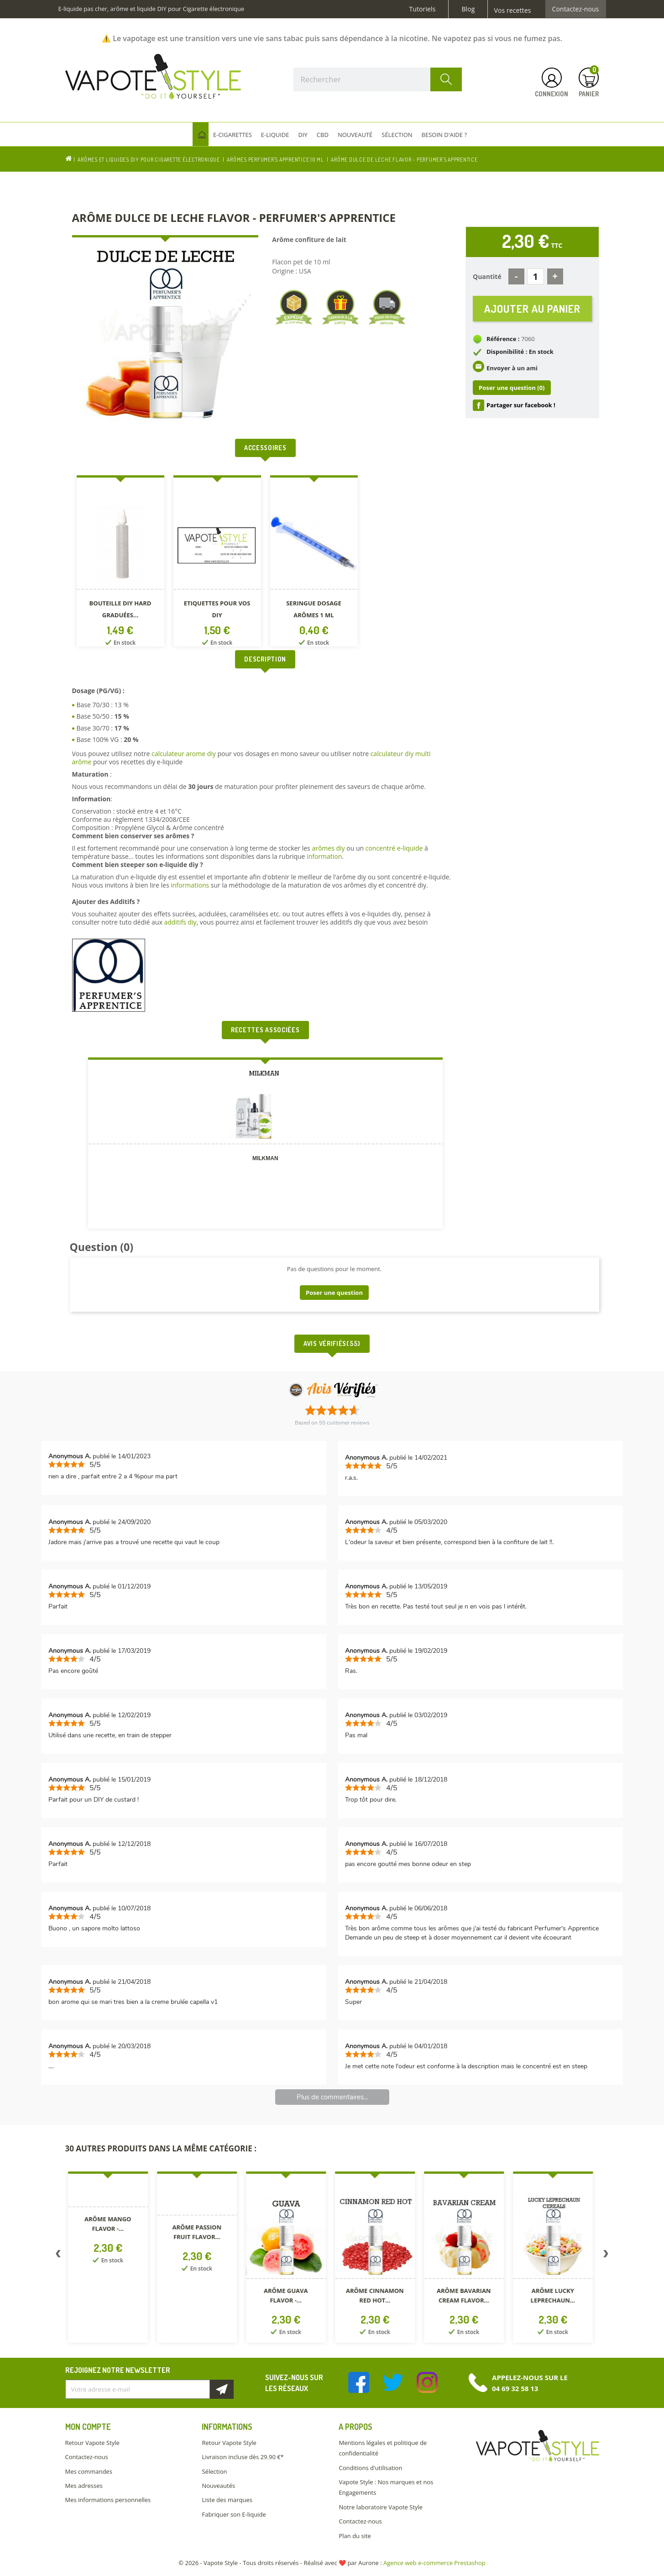 The width and height of the screenshot is (664, 2576). I want to click on Référence :, so click(503, 339).